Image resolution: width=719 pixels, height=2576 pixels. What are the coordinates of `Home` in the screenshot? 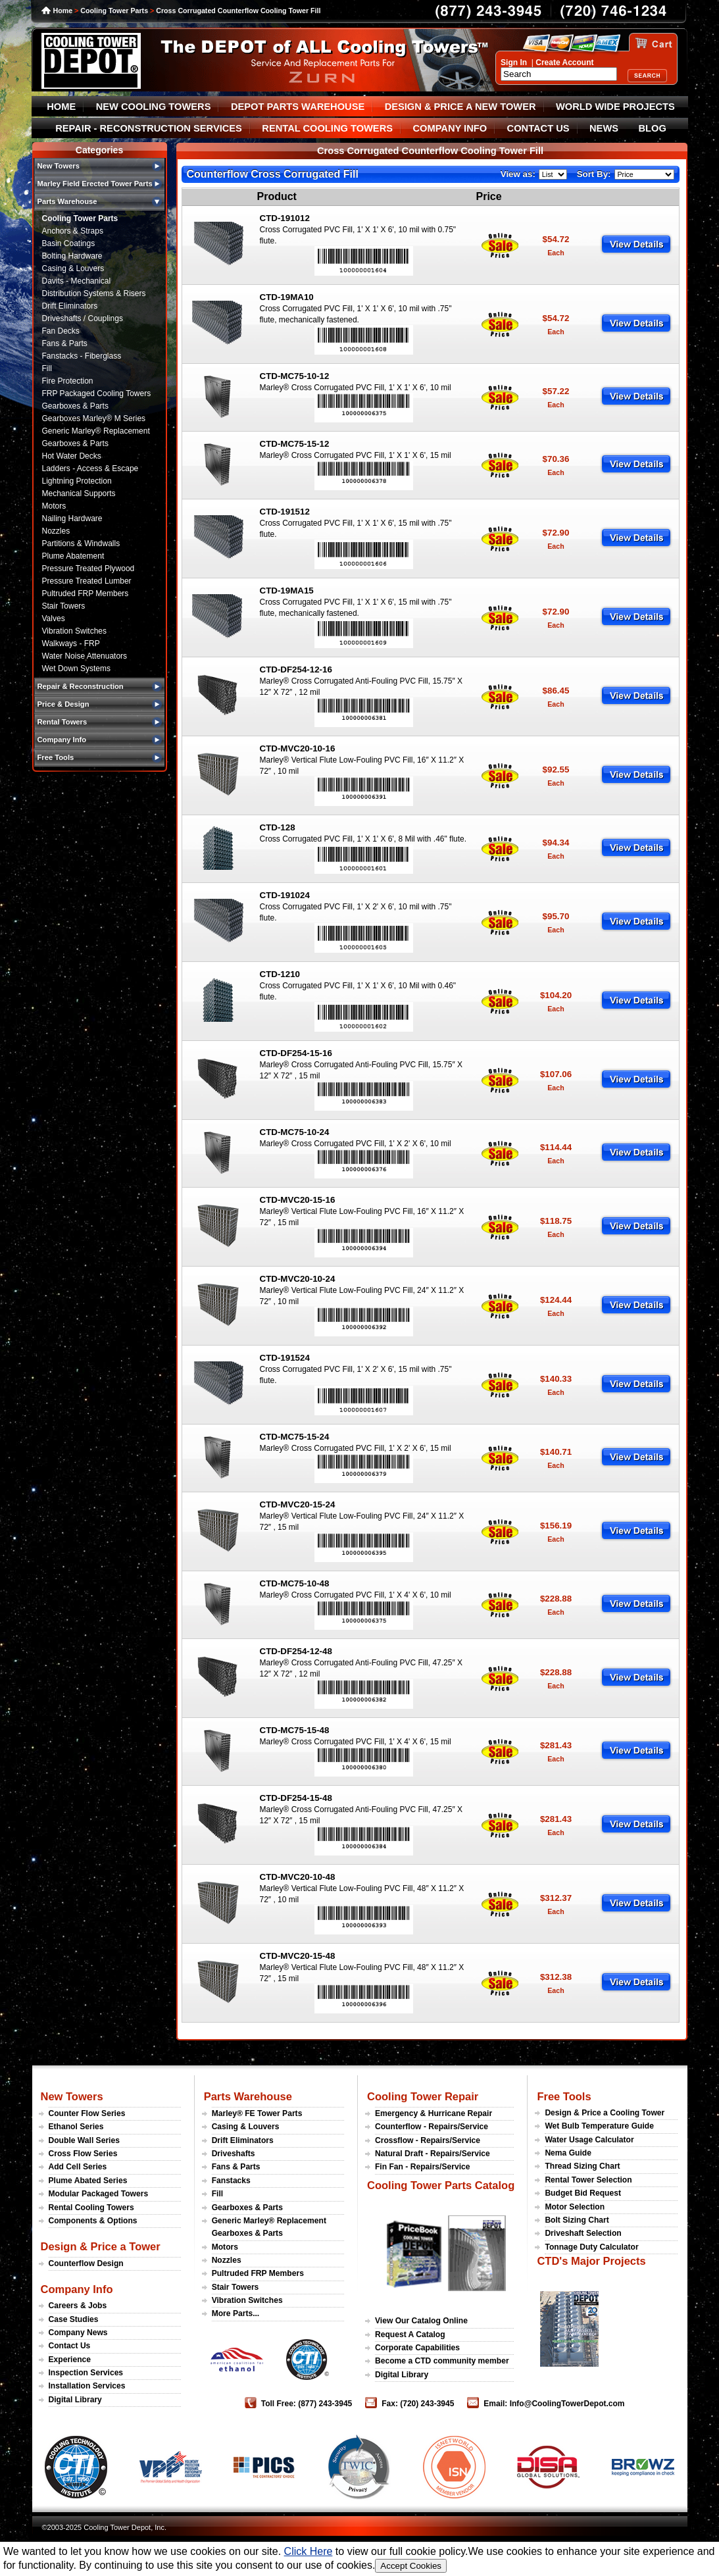 It's located at (63, 10).